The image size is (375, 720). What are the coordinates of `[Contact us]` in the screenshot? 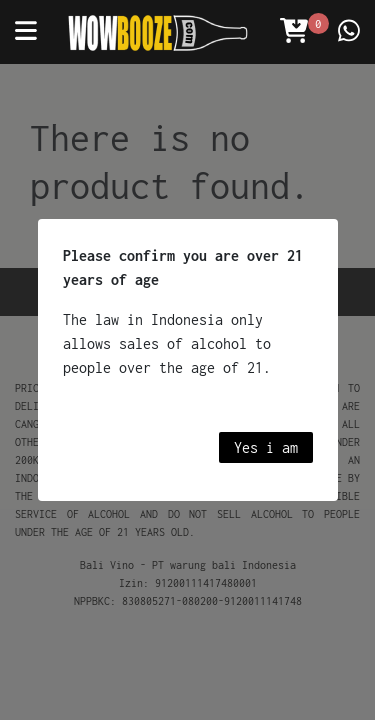 It's located at (349, 32).